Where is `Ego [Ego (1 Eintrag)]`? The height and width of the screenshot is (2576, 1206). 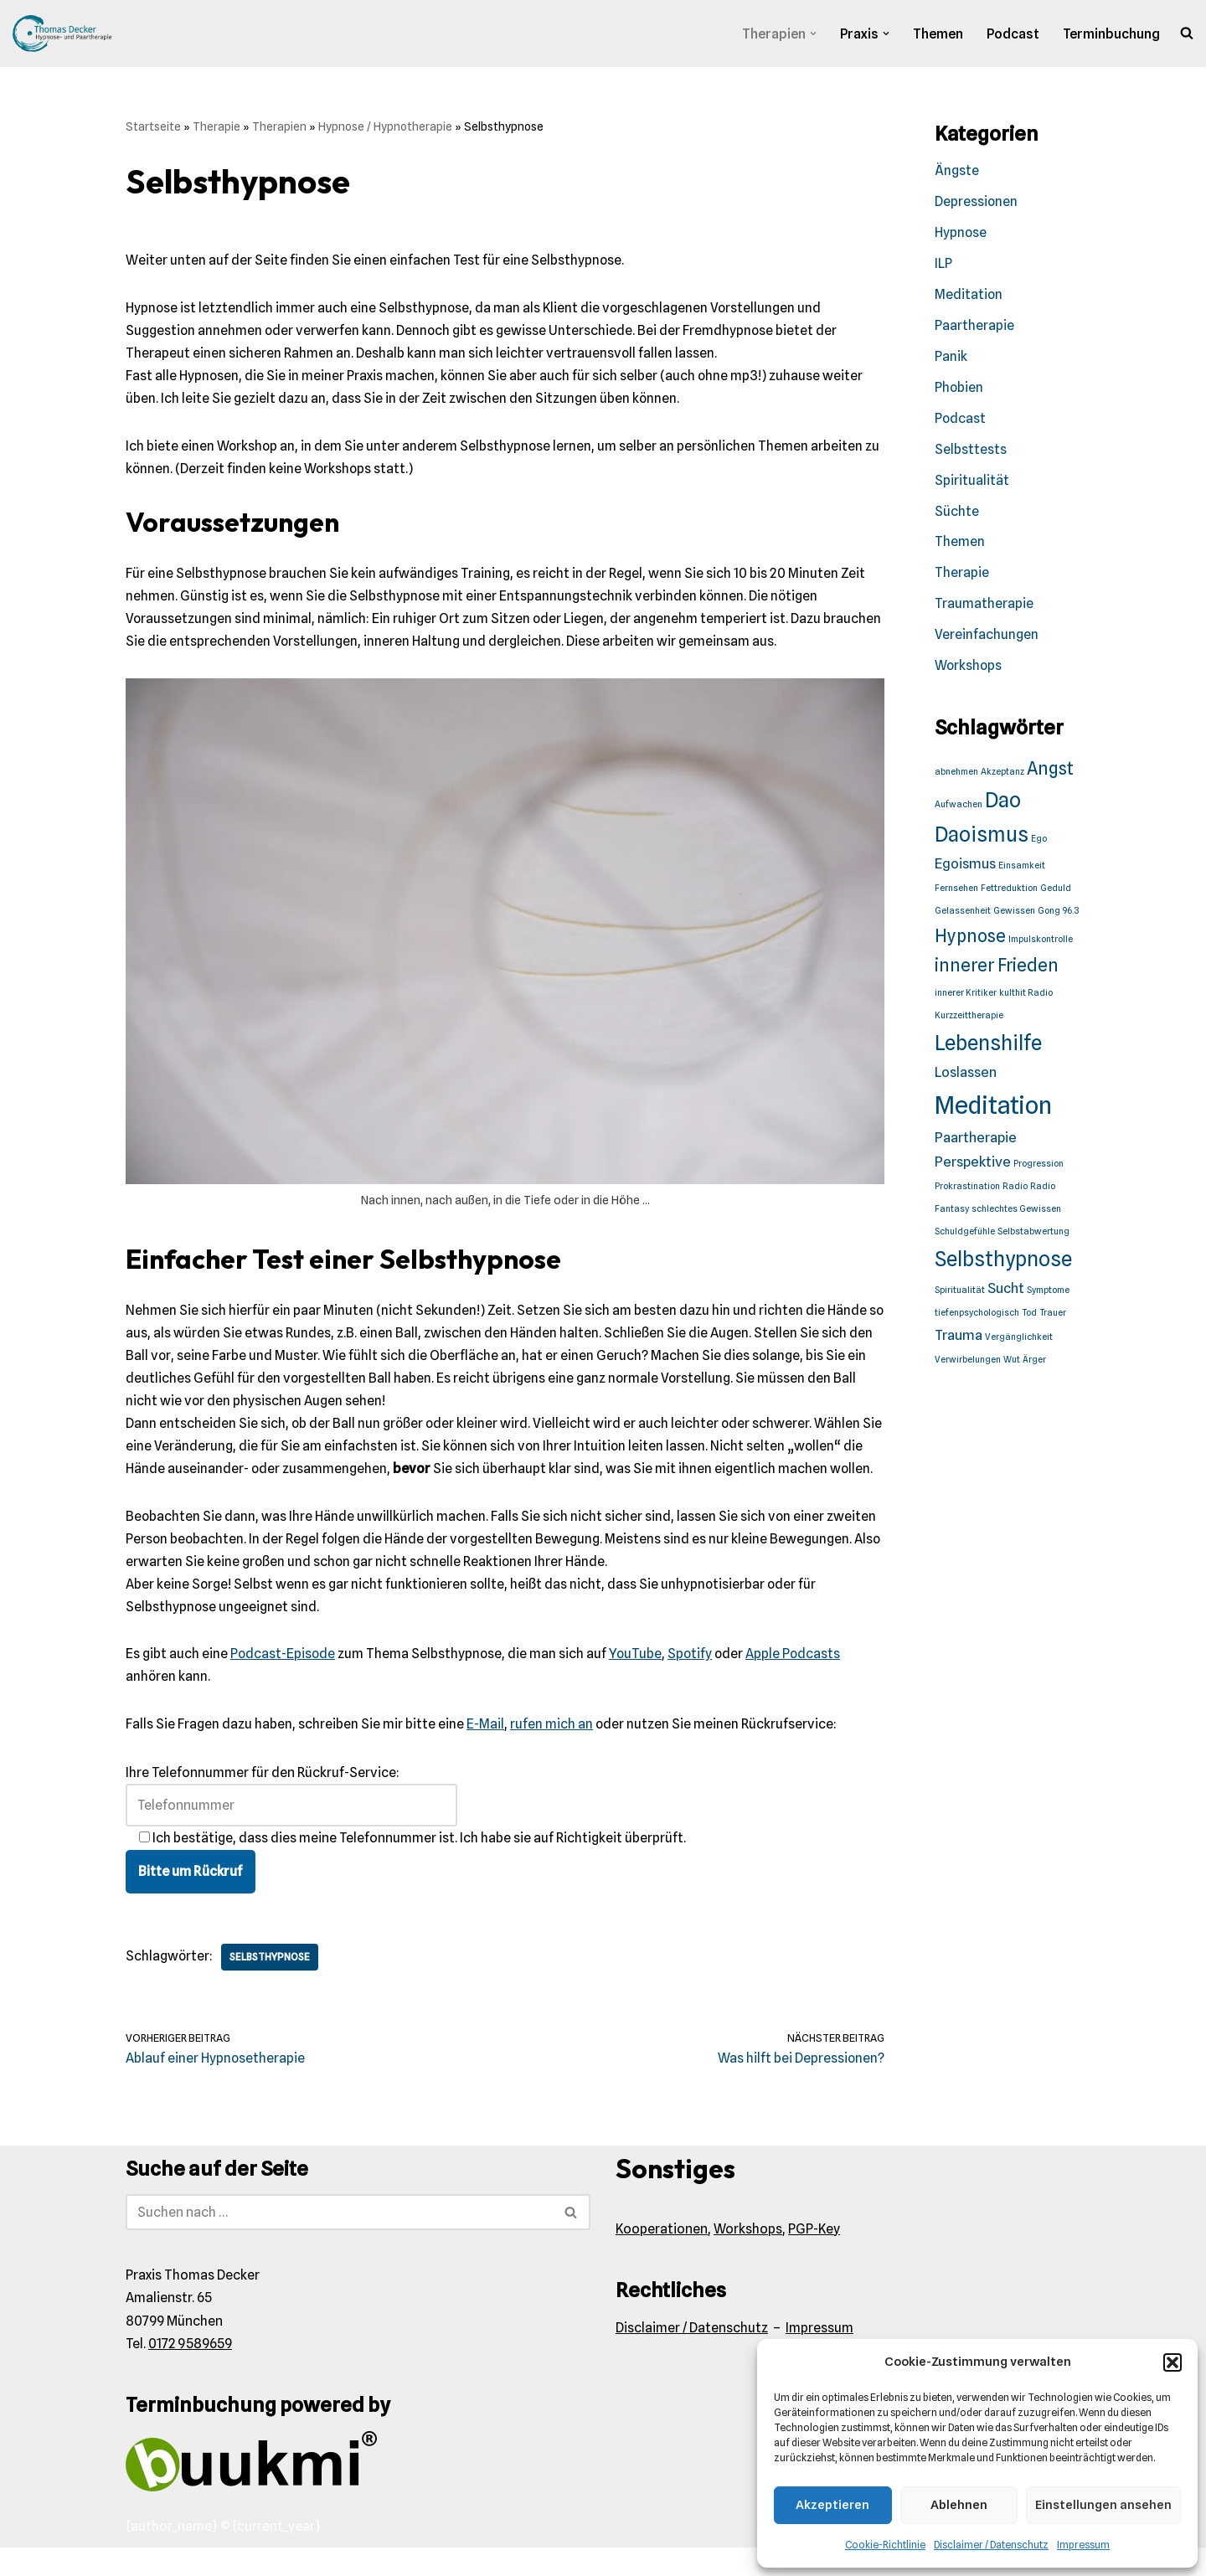 Ego [Ego (1 Eintrag)] is located at coordinates (1039, 842).